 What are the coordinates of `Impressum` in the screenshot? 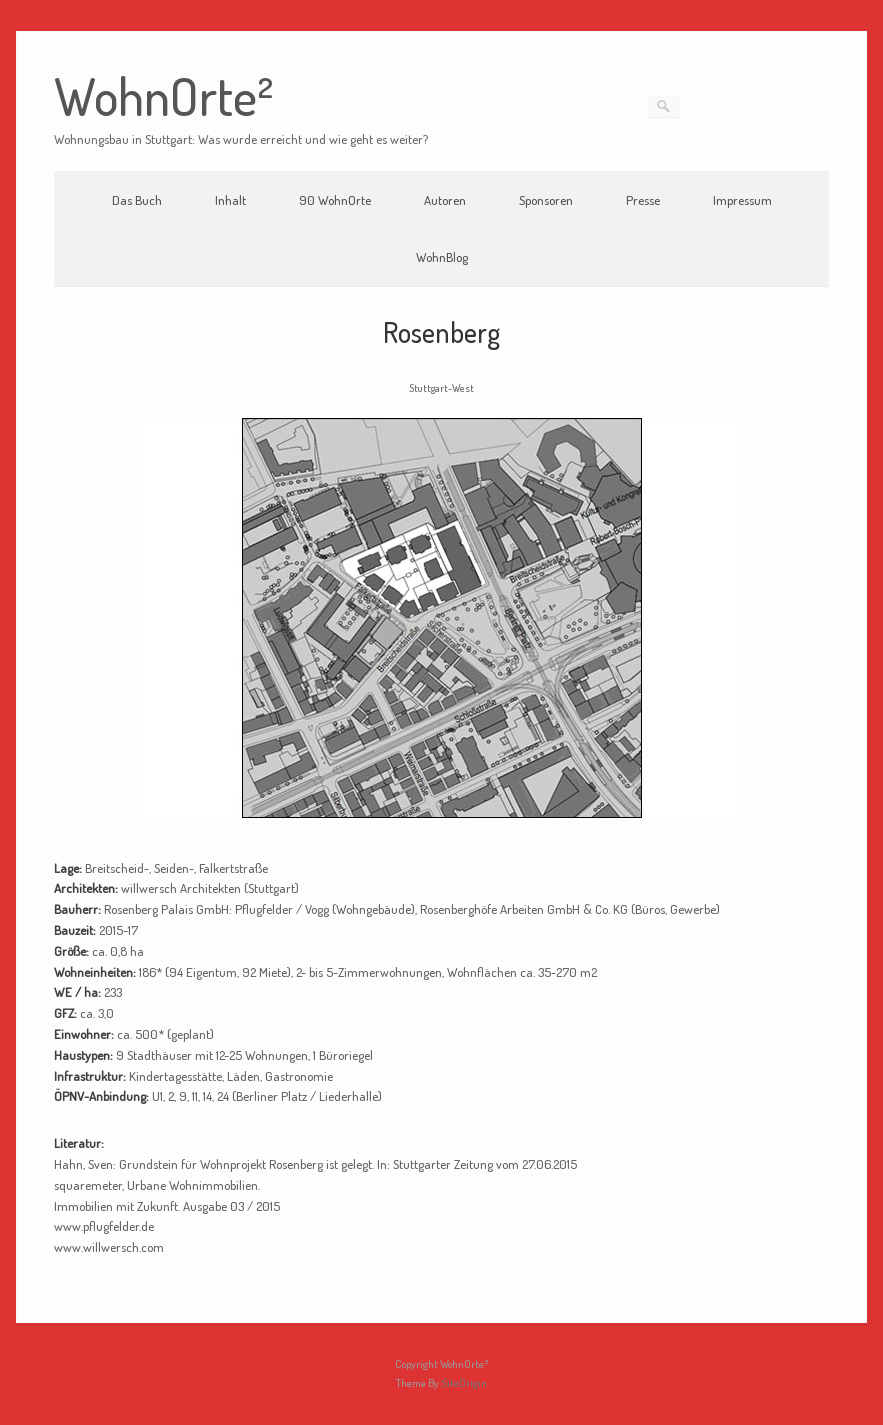 It's located at (742, 200).